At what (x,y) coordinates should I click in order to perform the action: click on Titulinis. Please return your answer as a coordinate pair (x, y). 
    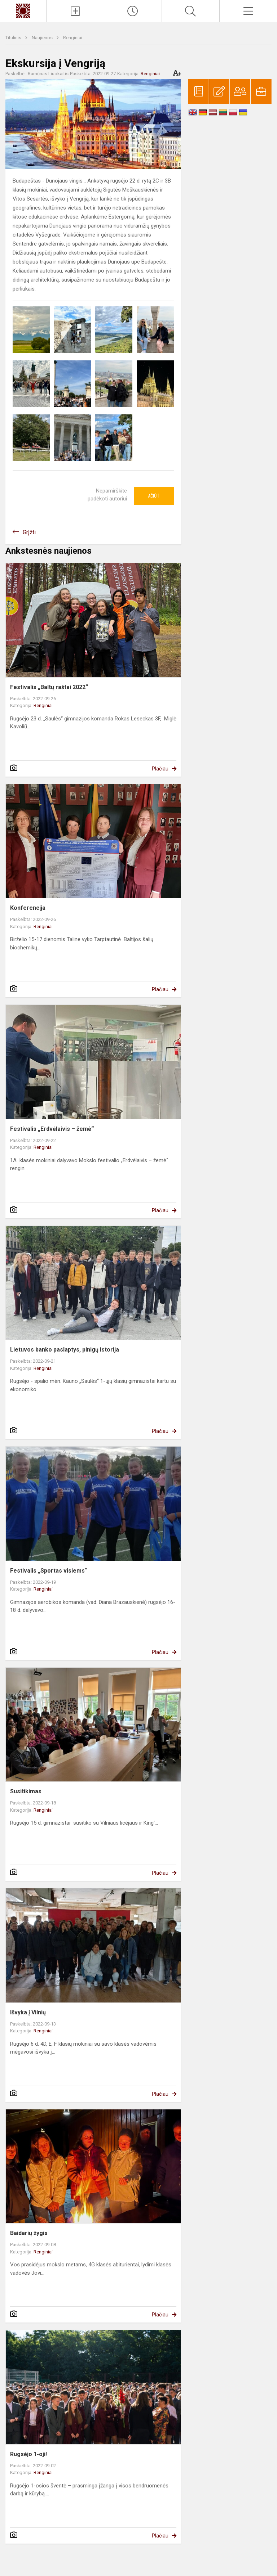
    Looking at the image, I should click on (13, 37).